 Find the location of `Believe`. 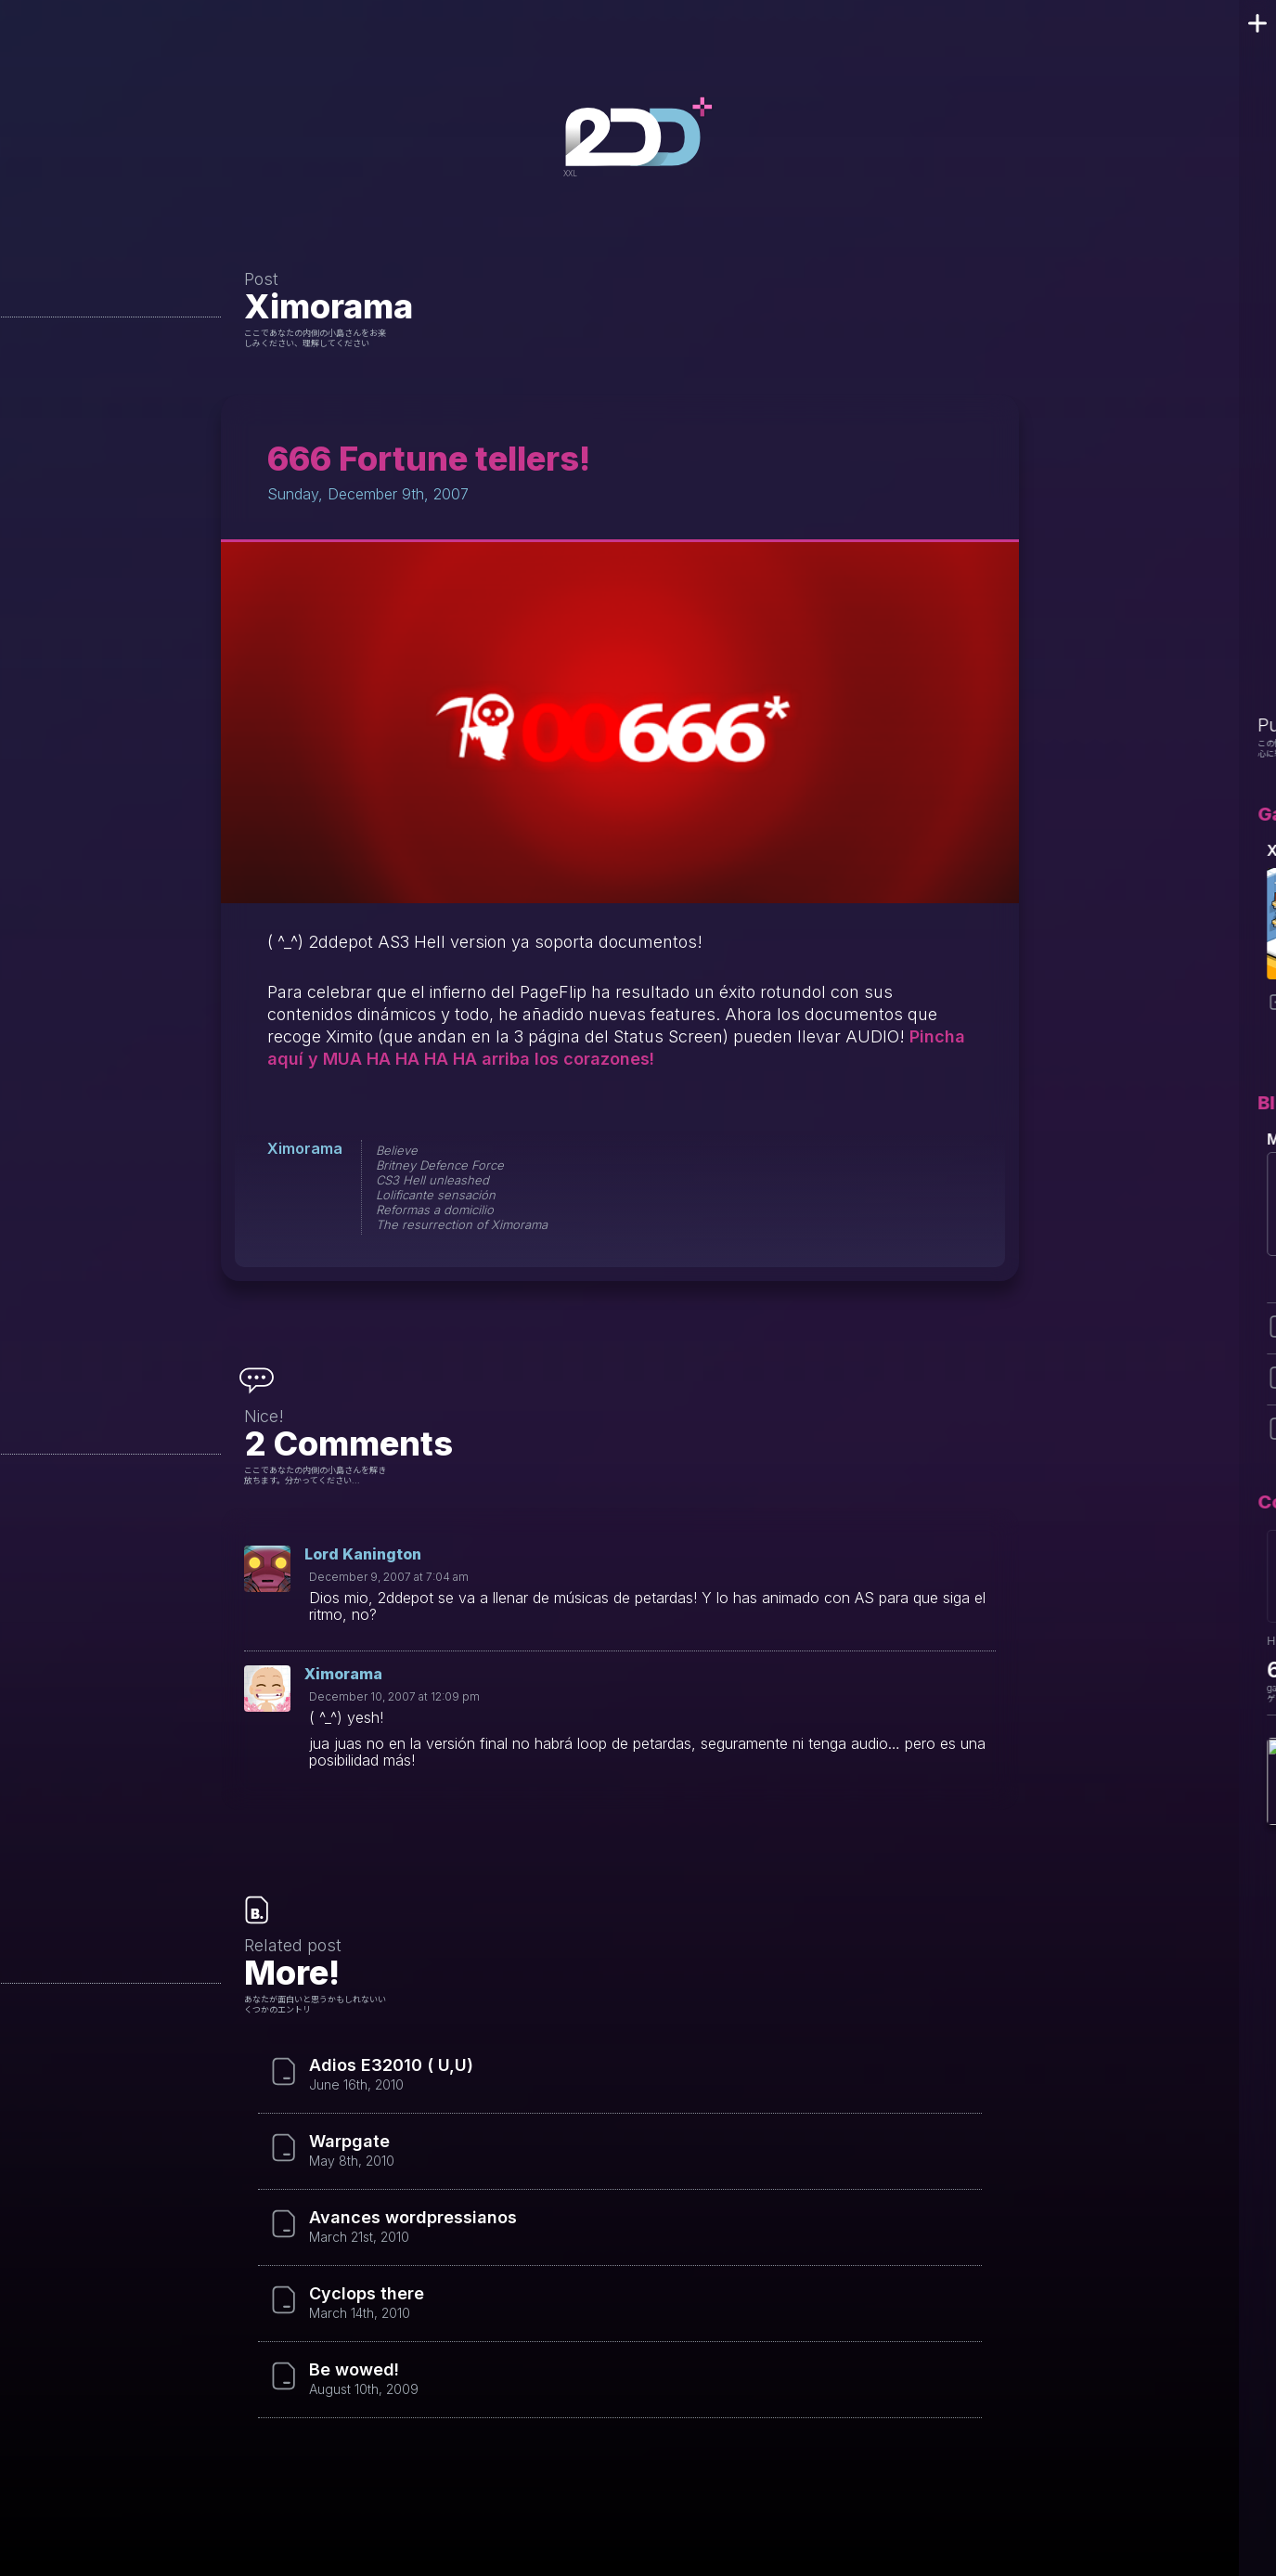

Believe is located at coordinates (397, 1150).